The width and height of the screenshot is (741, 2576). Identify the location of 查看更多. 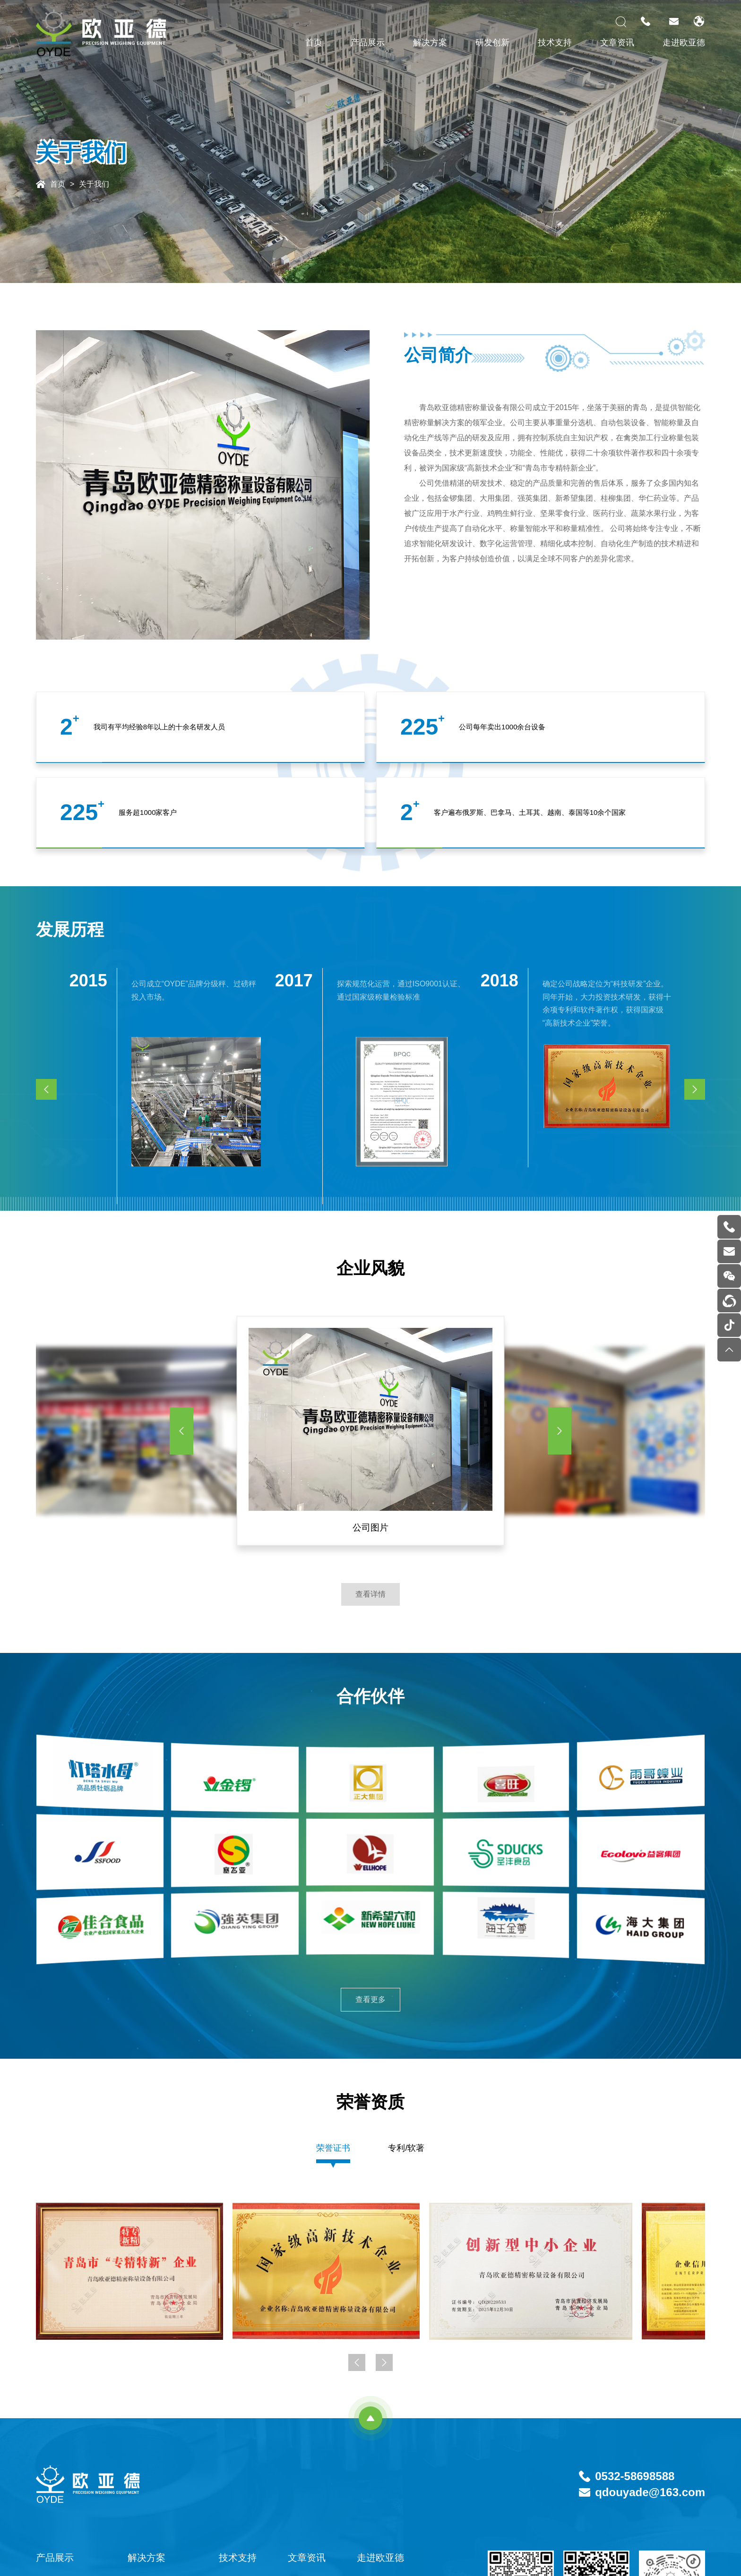
(370, 1999).